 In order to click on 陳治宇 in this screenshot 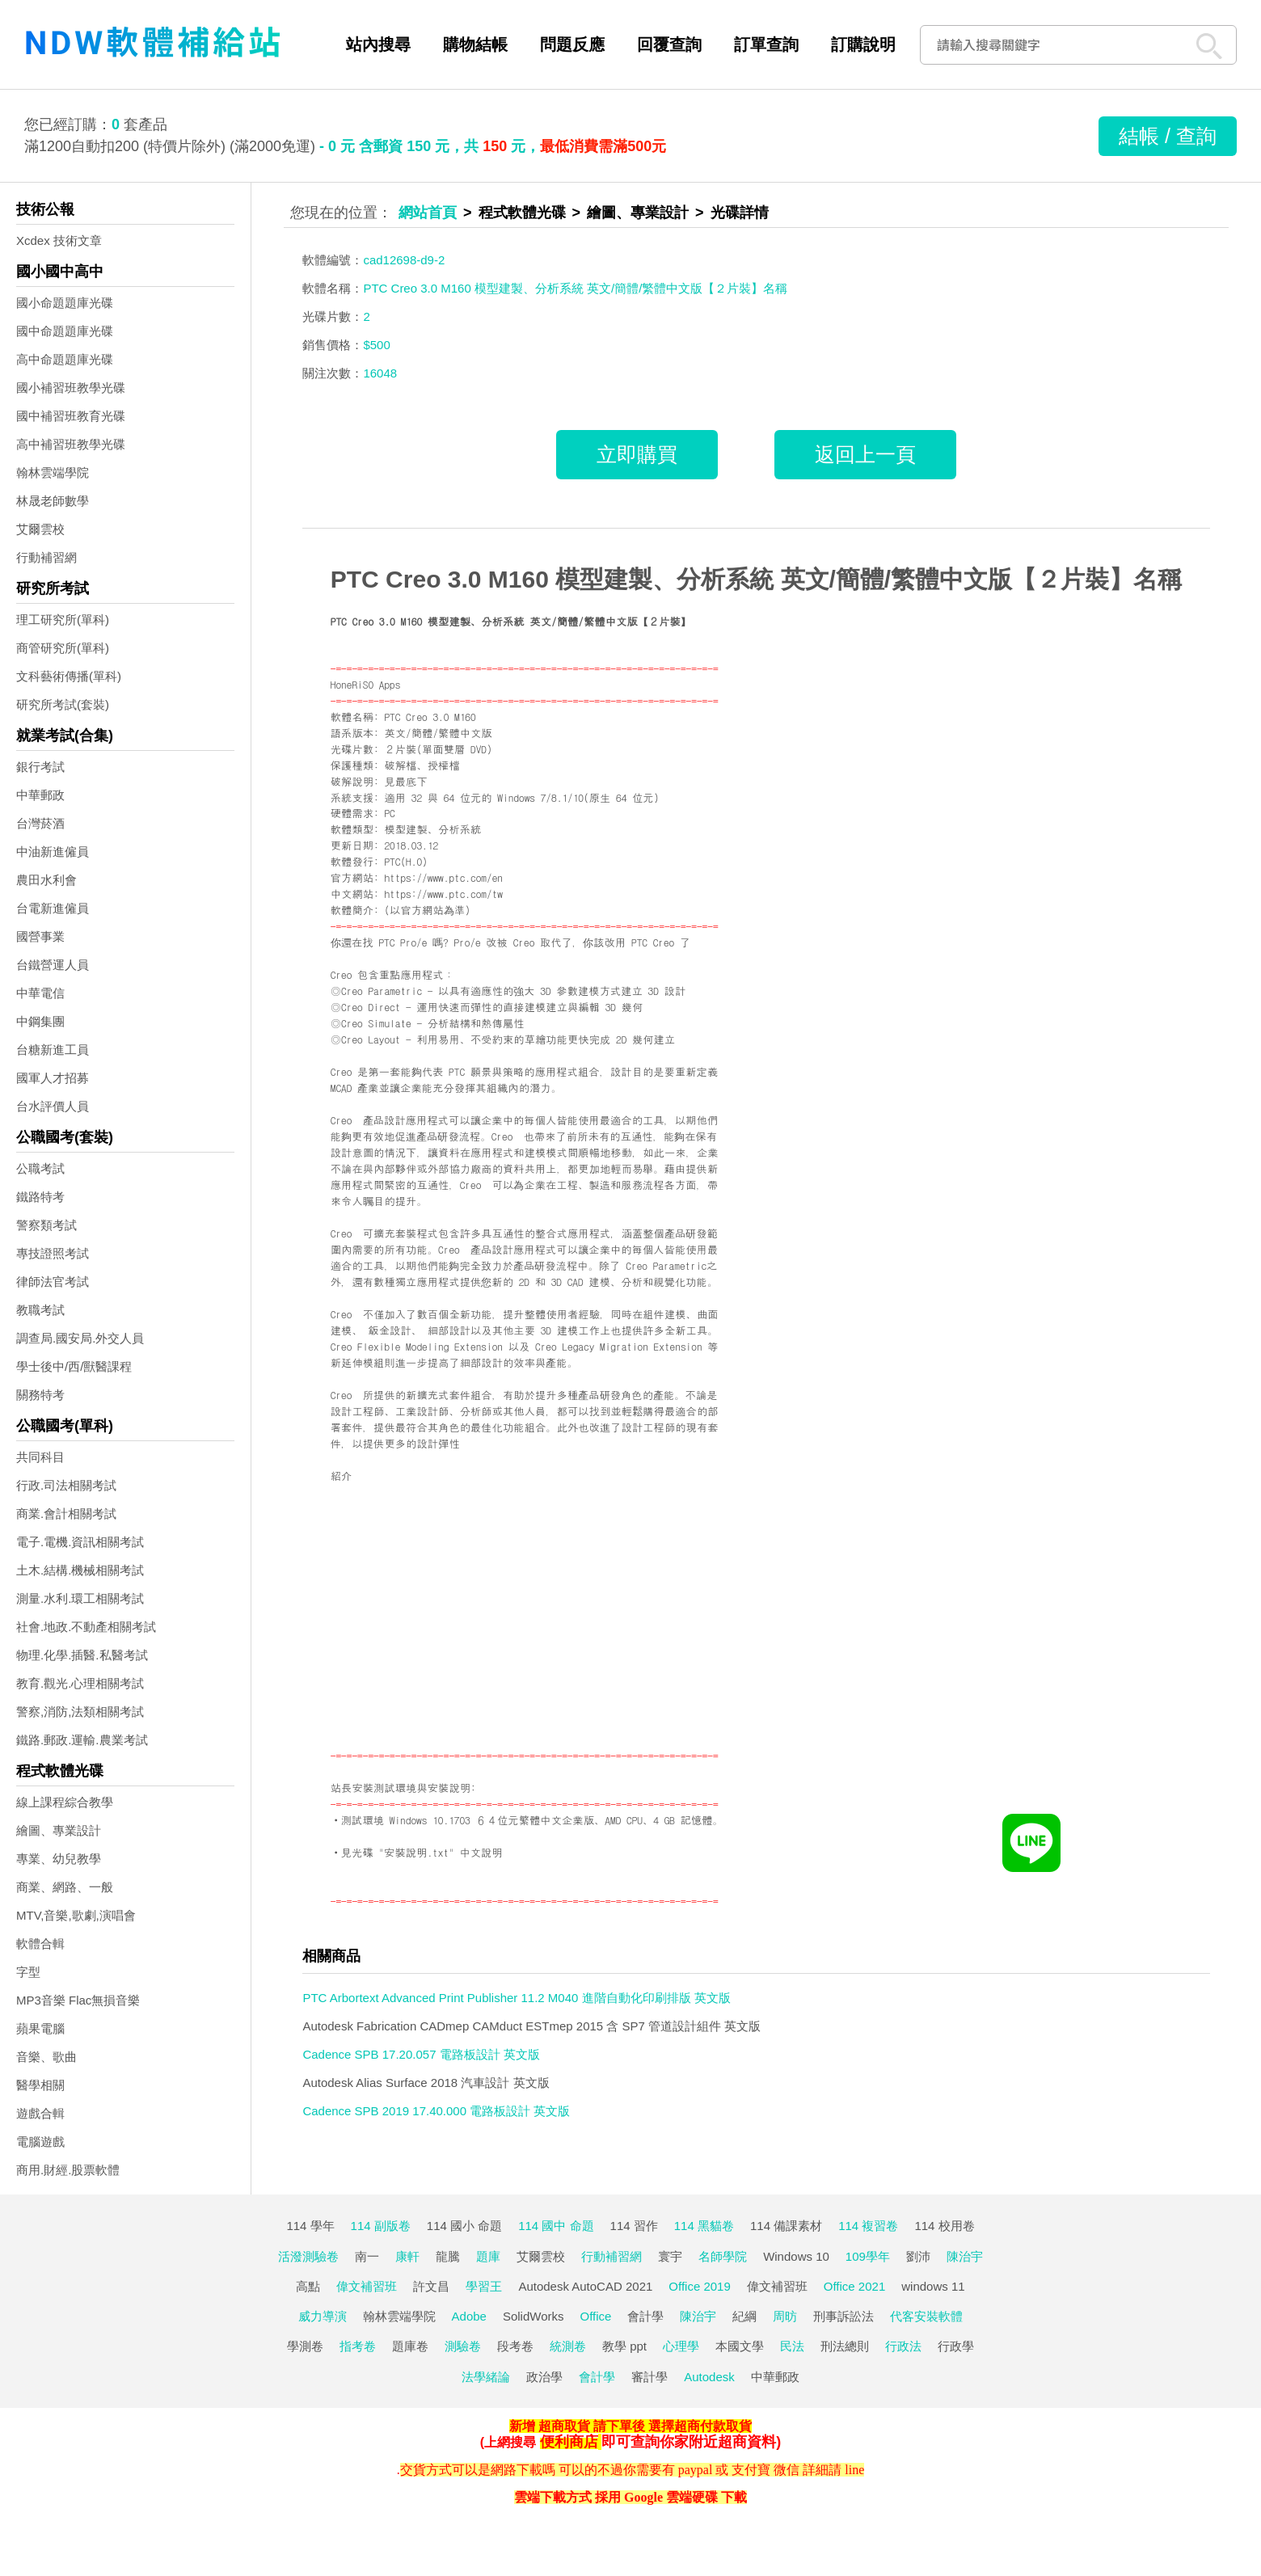, I will do `click(965, 2256)`.